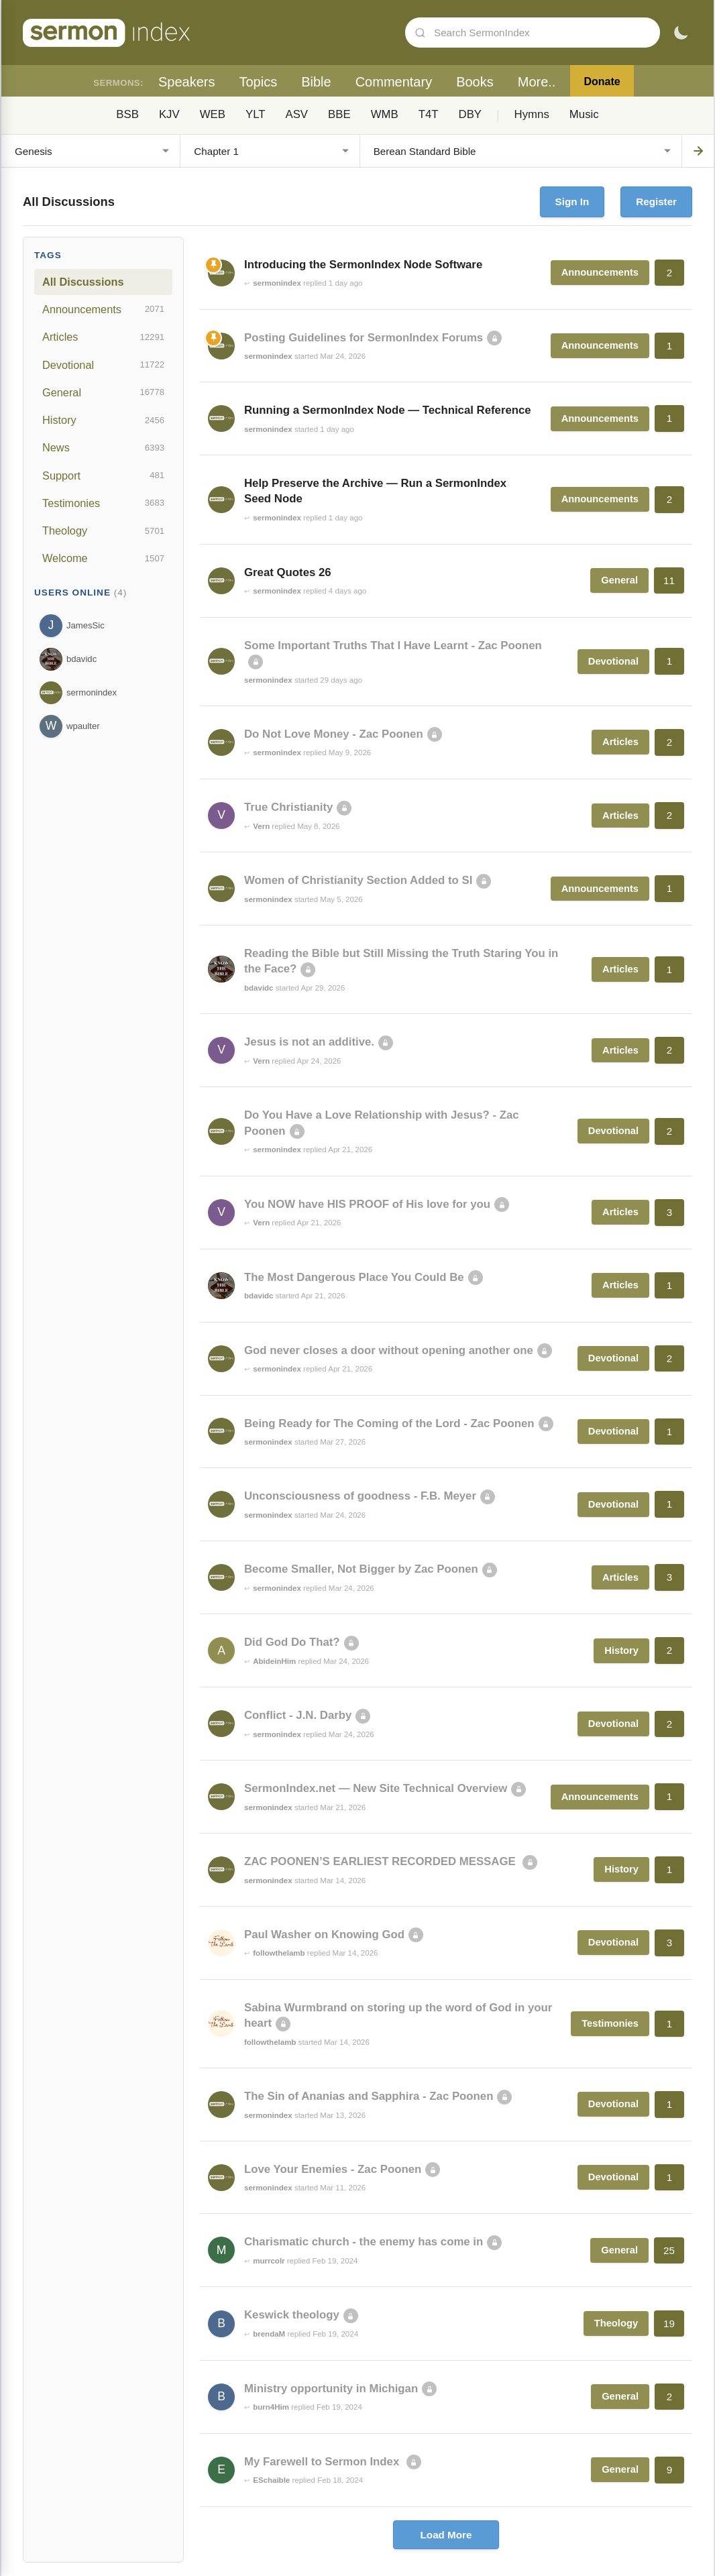 The width and height of the screenshot is (715, 2576). What do you see at coordinates (297, 1715) in the screenshot?
I see `Conflict - J.N. Darby` at bounding box center [297, 1715].